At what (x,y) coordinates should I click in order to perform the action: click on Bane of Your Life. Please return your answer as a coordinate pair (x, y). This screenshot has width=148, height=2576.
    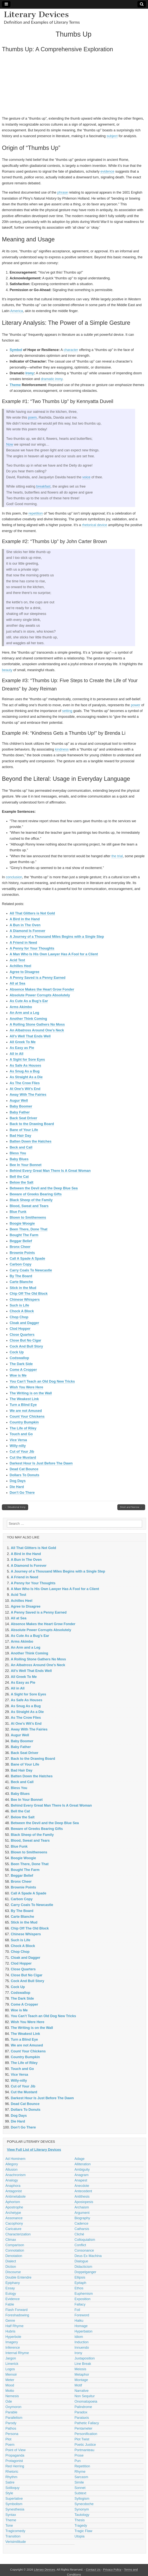
    Looking at the image, I should click on (24, 1130).